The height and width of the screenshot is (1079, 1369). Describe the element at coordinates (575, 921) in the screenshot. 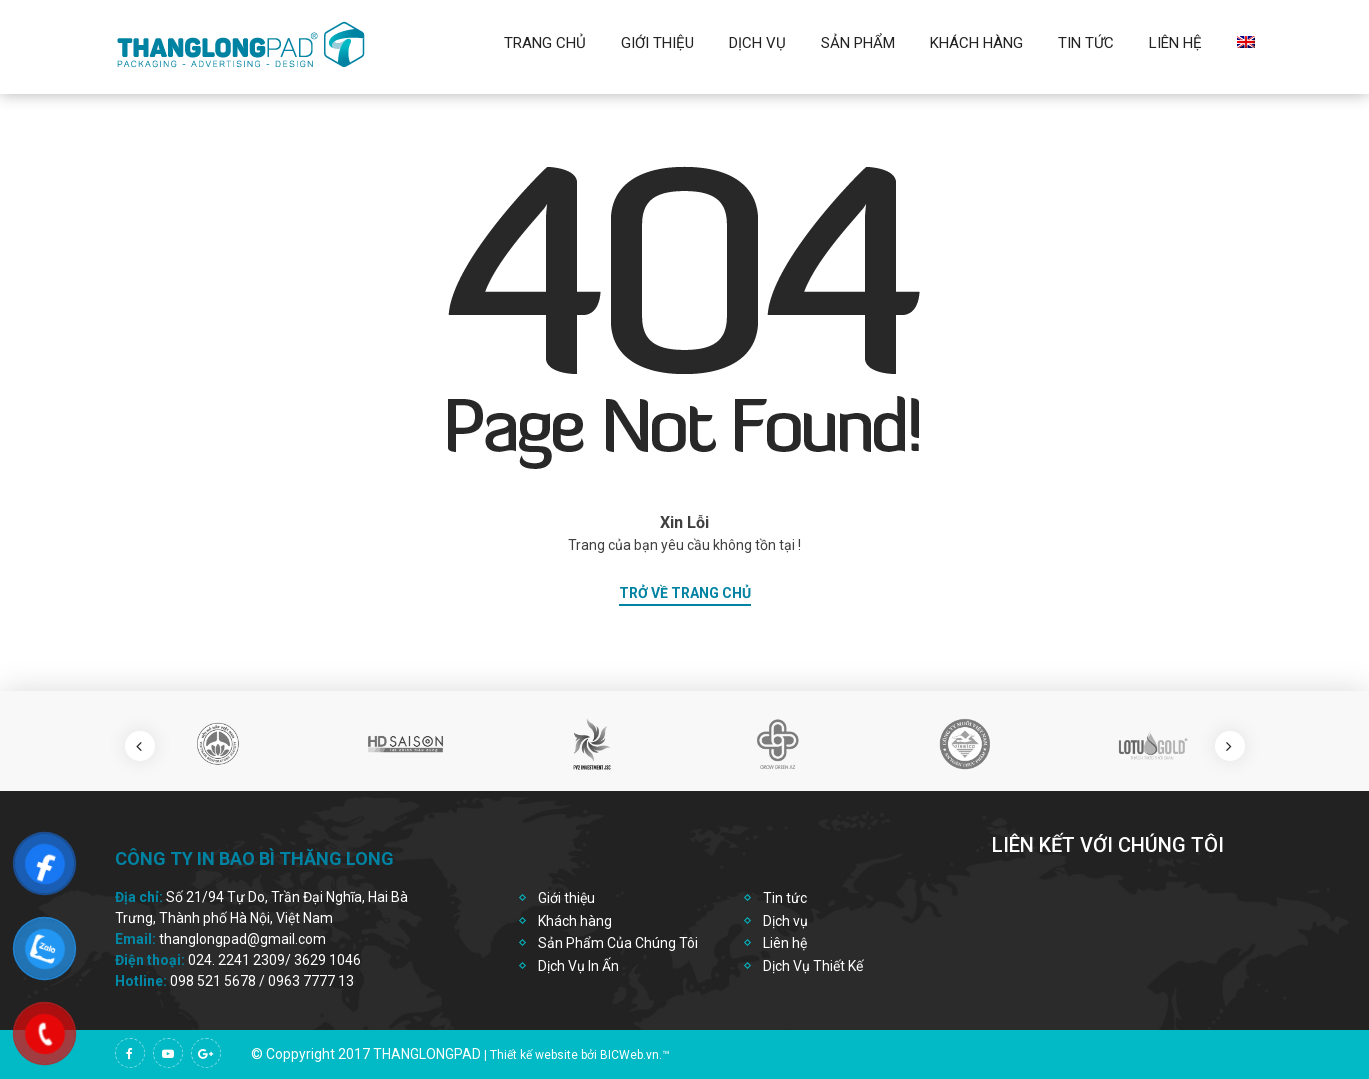

I see `Khách hàng` at that location.